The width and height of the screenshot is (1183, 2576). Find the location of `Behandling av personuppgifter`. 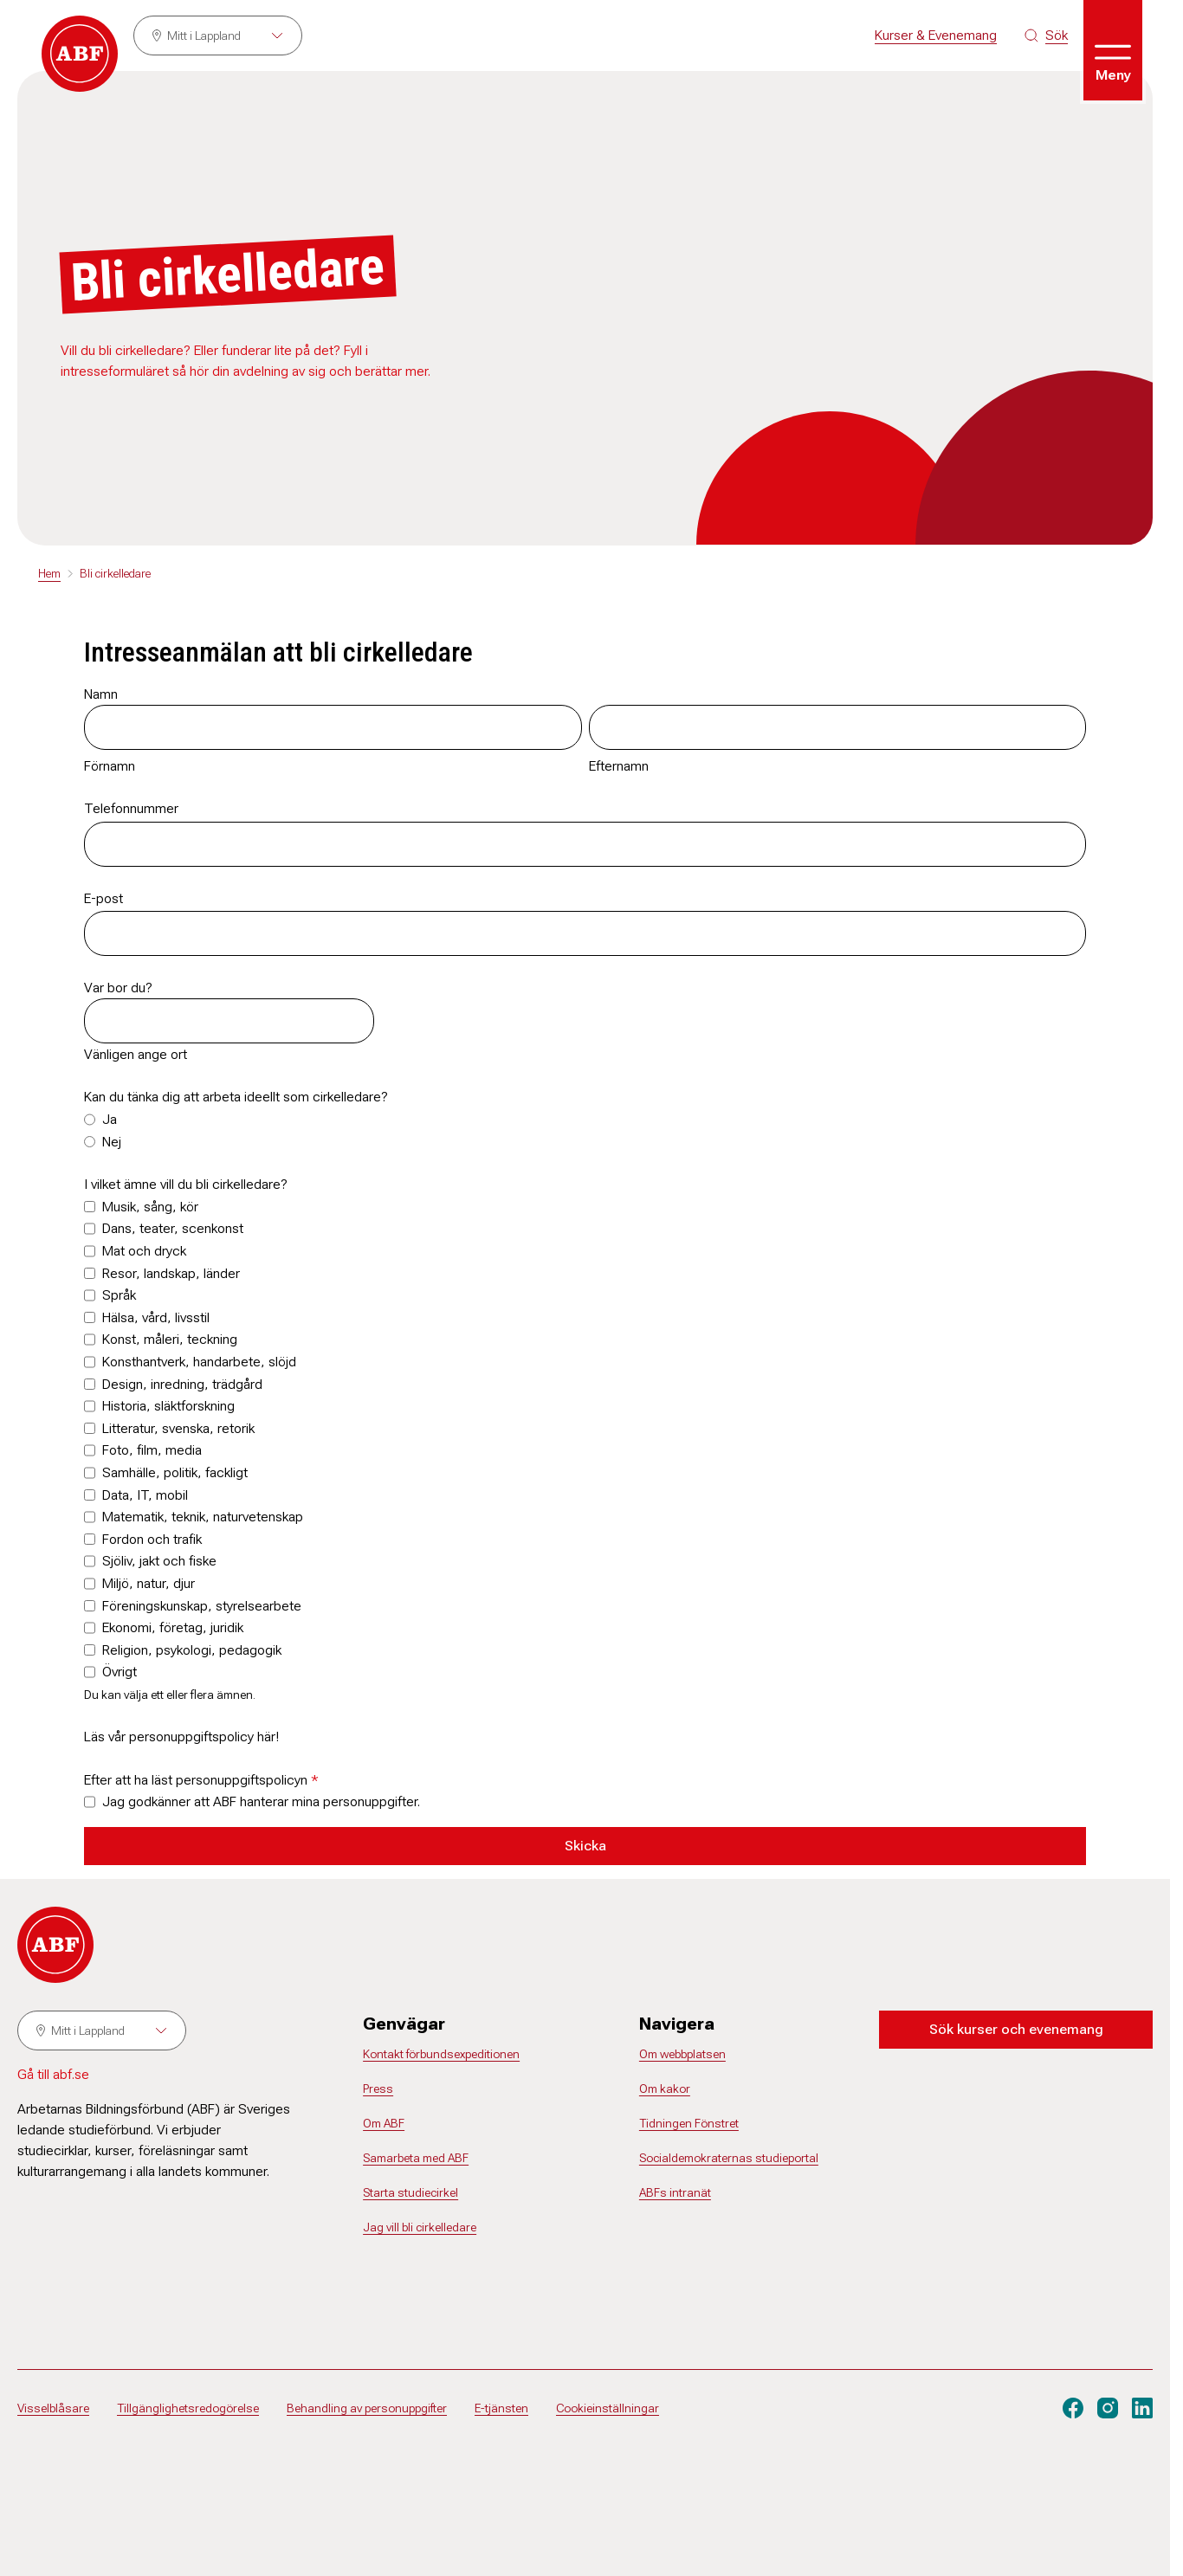

Behandling av personuppgifter is located at coordinates (367, 2408).